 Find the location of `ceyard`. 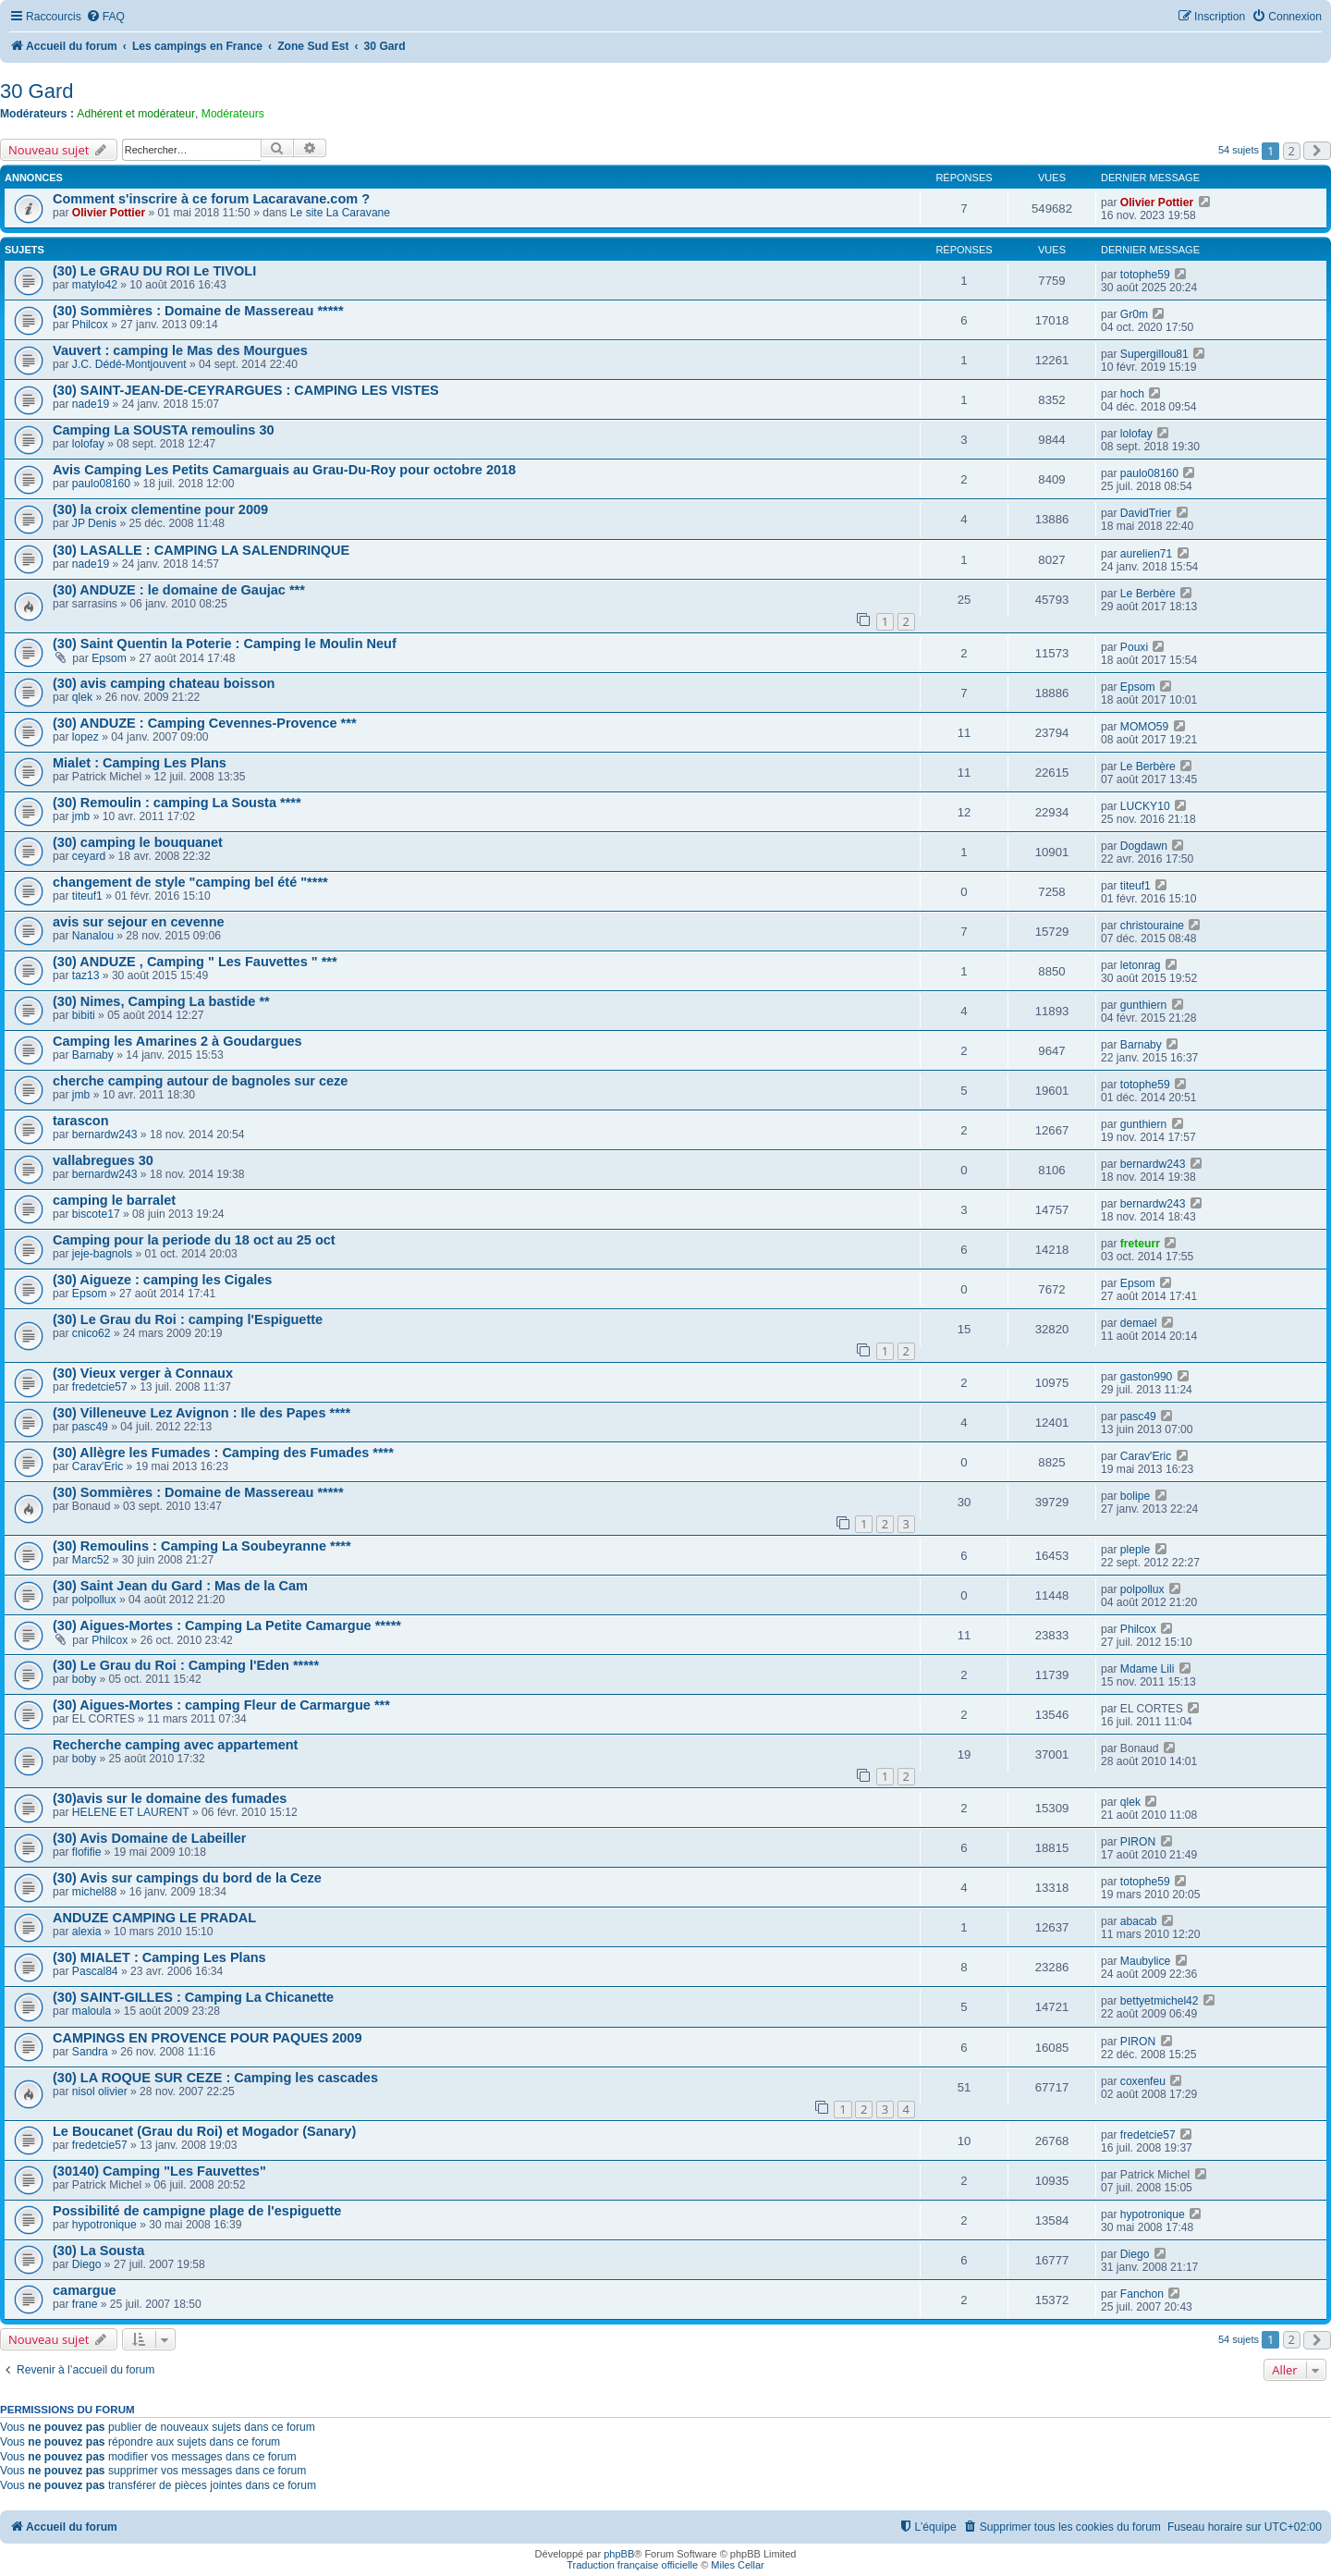

ceyard is located at coordinates (88, 856).